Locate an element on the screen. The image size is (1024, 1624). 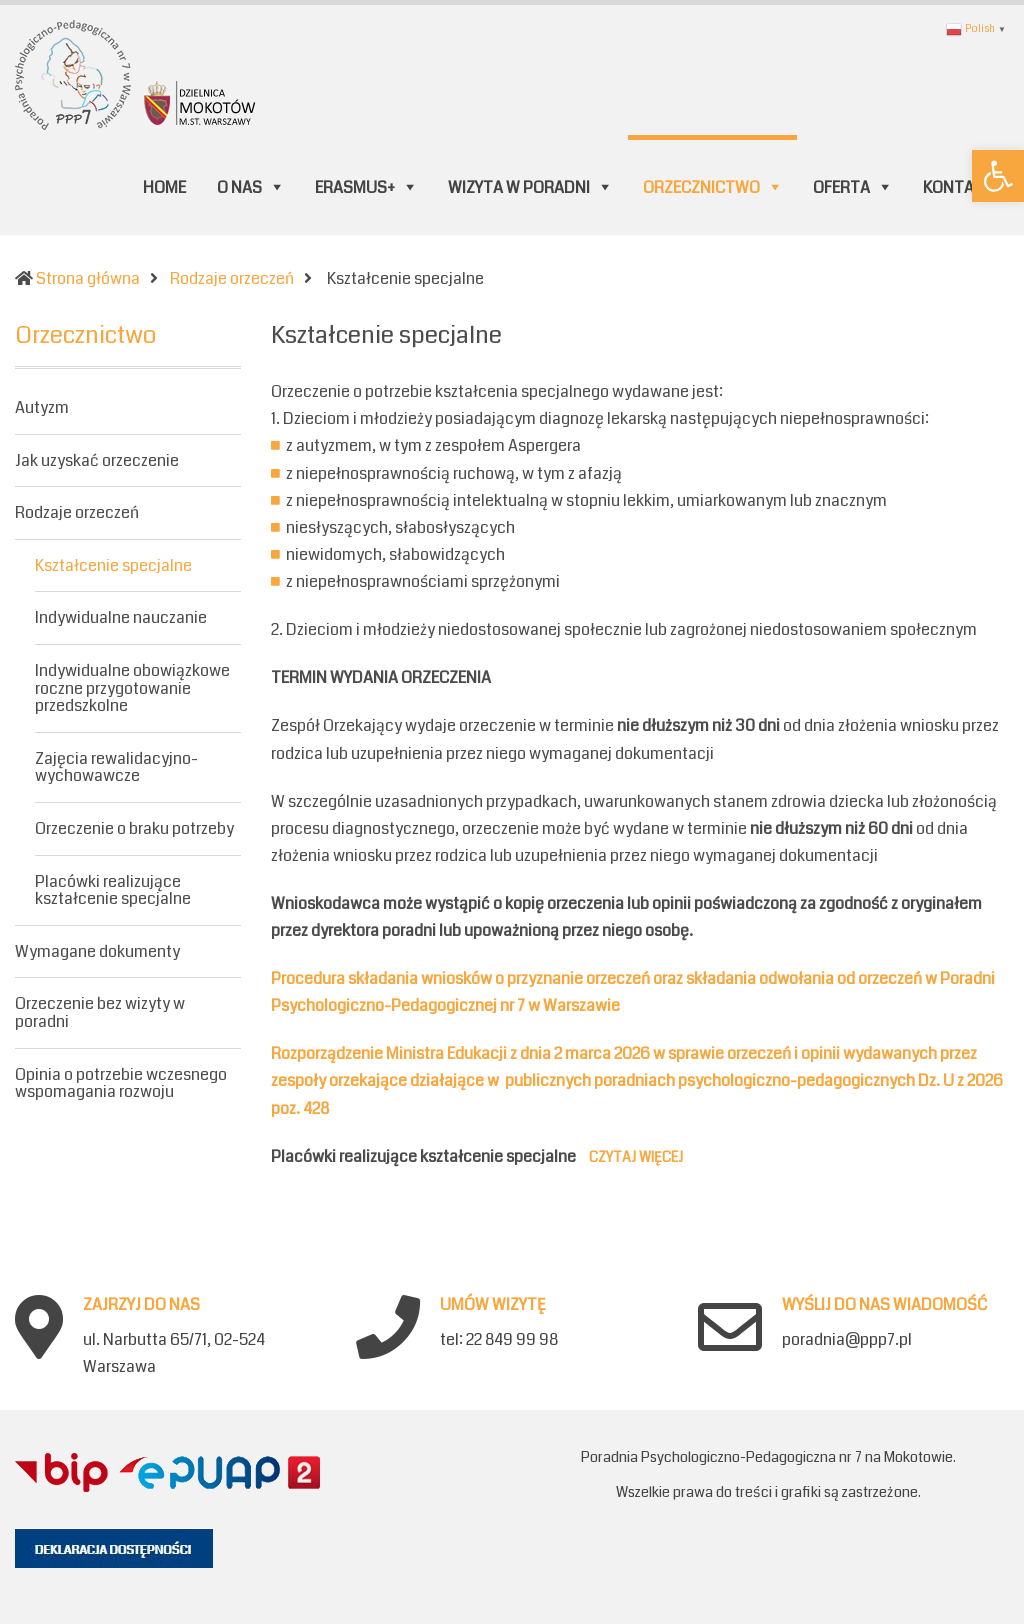
Zajęcia rewalidacyjno-wychowawcze is located at coordinates (116, 767).